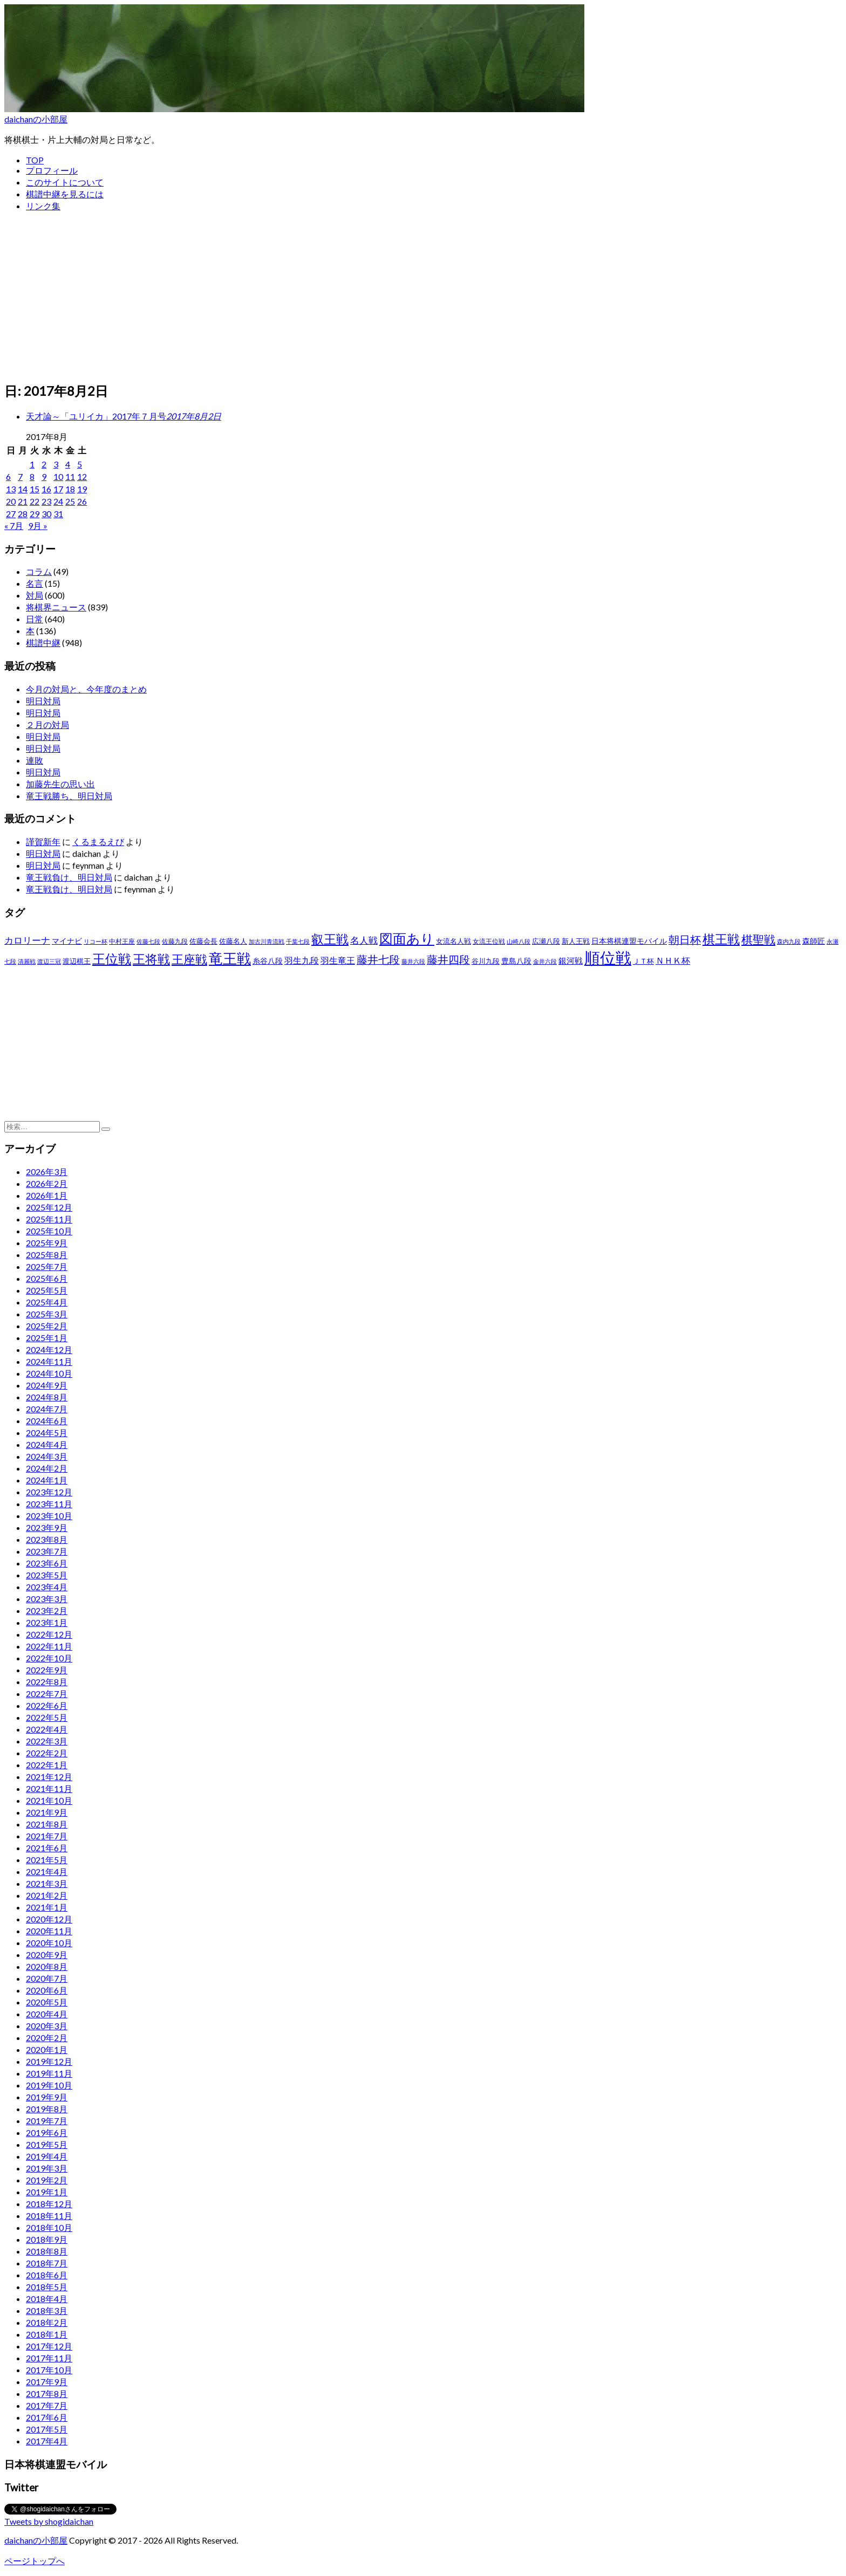  Describe the element at coordinates (44, 476) in the screenshot. I see `9 [2017年8月9日 に投稿を公開]` at that location.